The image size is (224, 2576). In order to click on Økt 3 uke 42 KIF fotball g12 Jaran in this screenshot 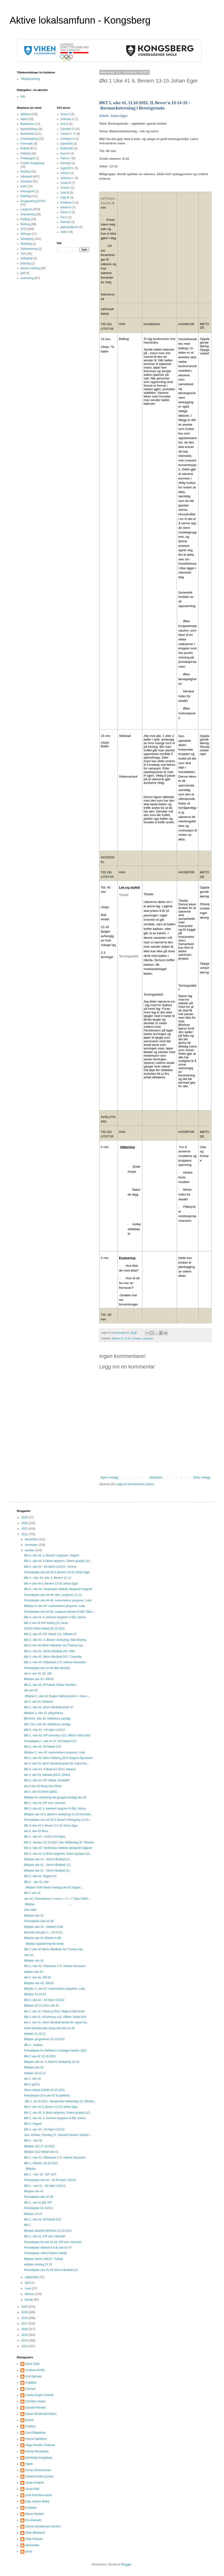, I will do `click(46, 1623)`.